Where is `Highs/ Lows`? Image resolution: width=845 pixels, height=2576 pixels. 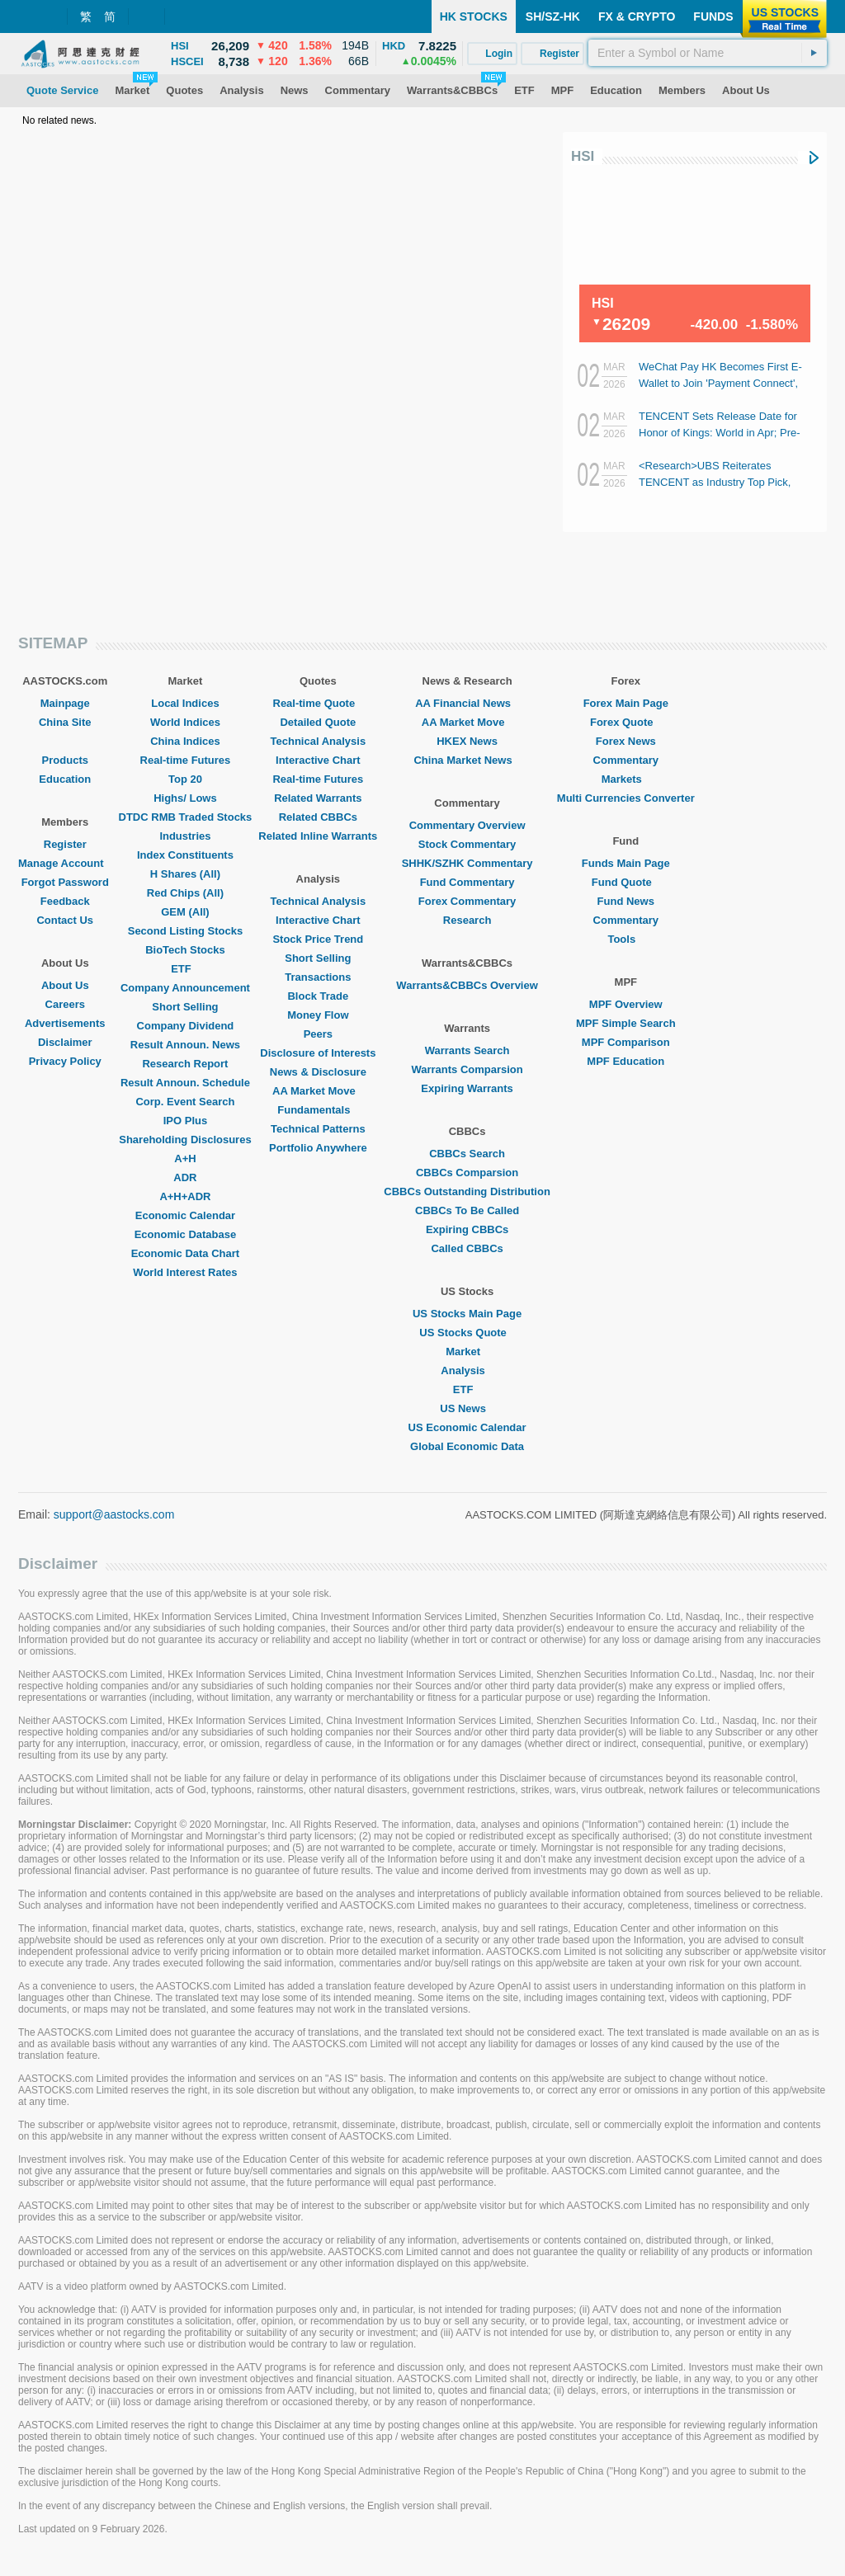
Highs/ Lows is located at coordinates (185, 798).